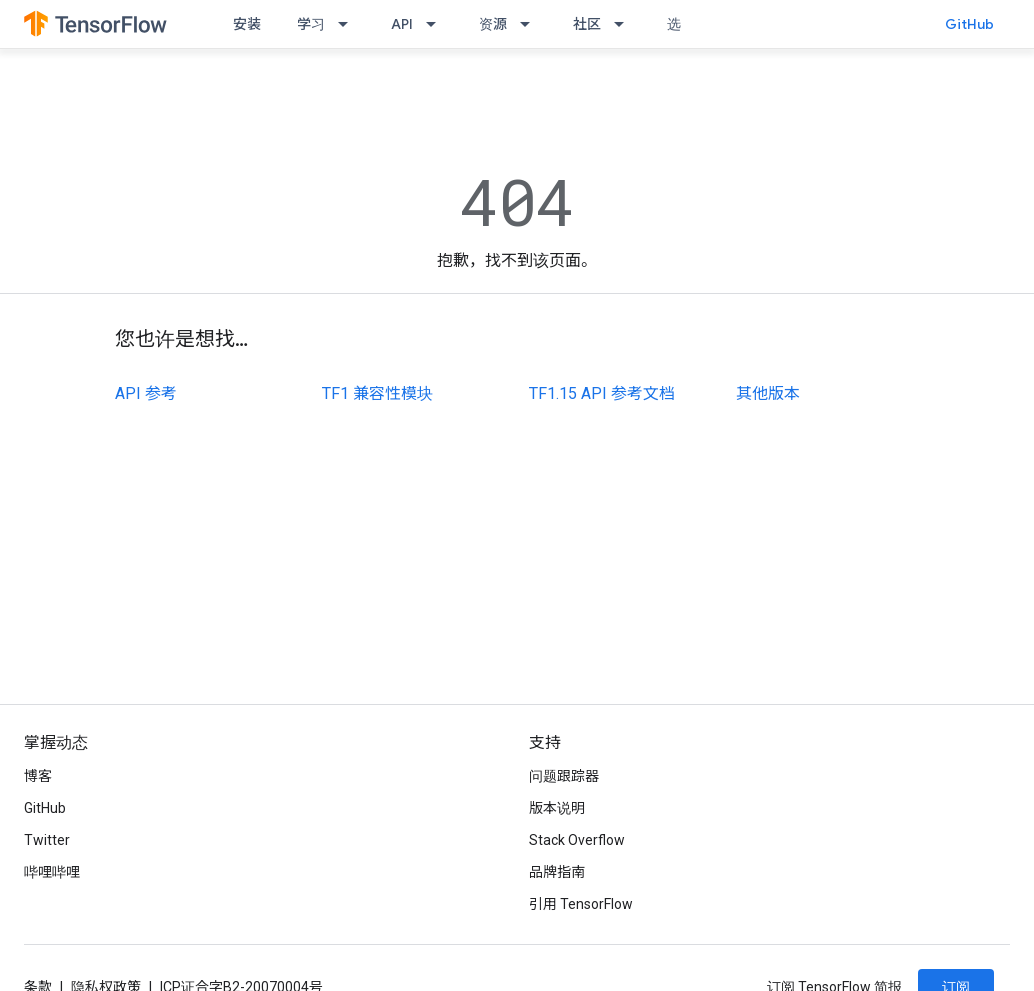 This screenshot has height=991, width=1034. Describe the element at coordinates (402, 24) in the screenshot. I see `API` at that location.